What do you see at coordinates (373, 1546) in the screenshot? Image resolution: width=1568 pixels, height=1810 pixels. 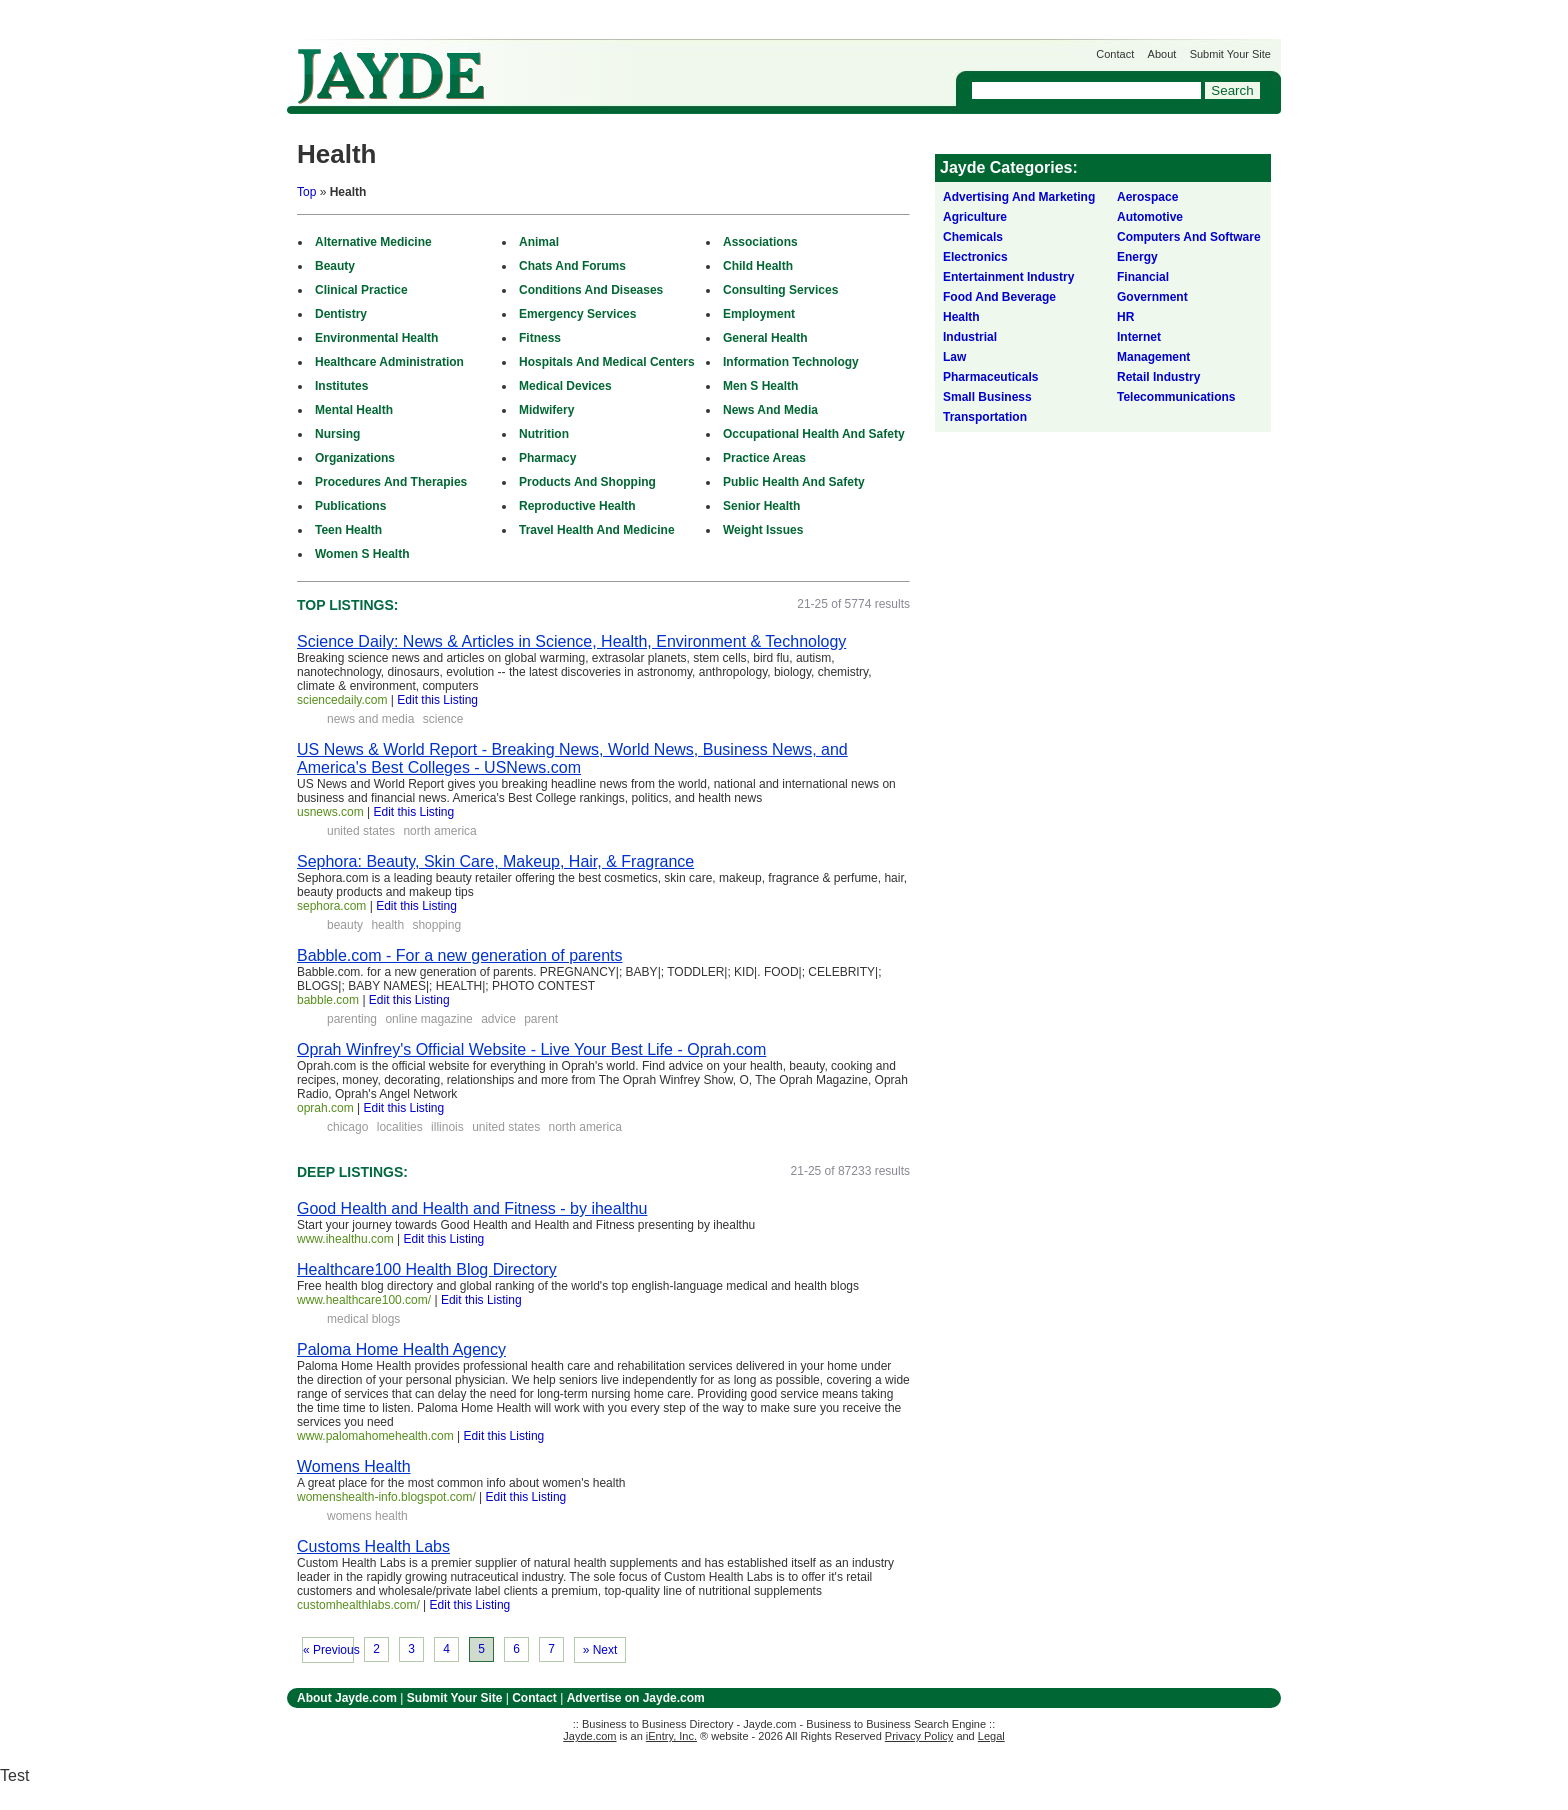 I see `Customs Health Labs` at bounding box center [373, 1546].